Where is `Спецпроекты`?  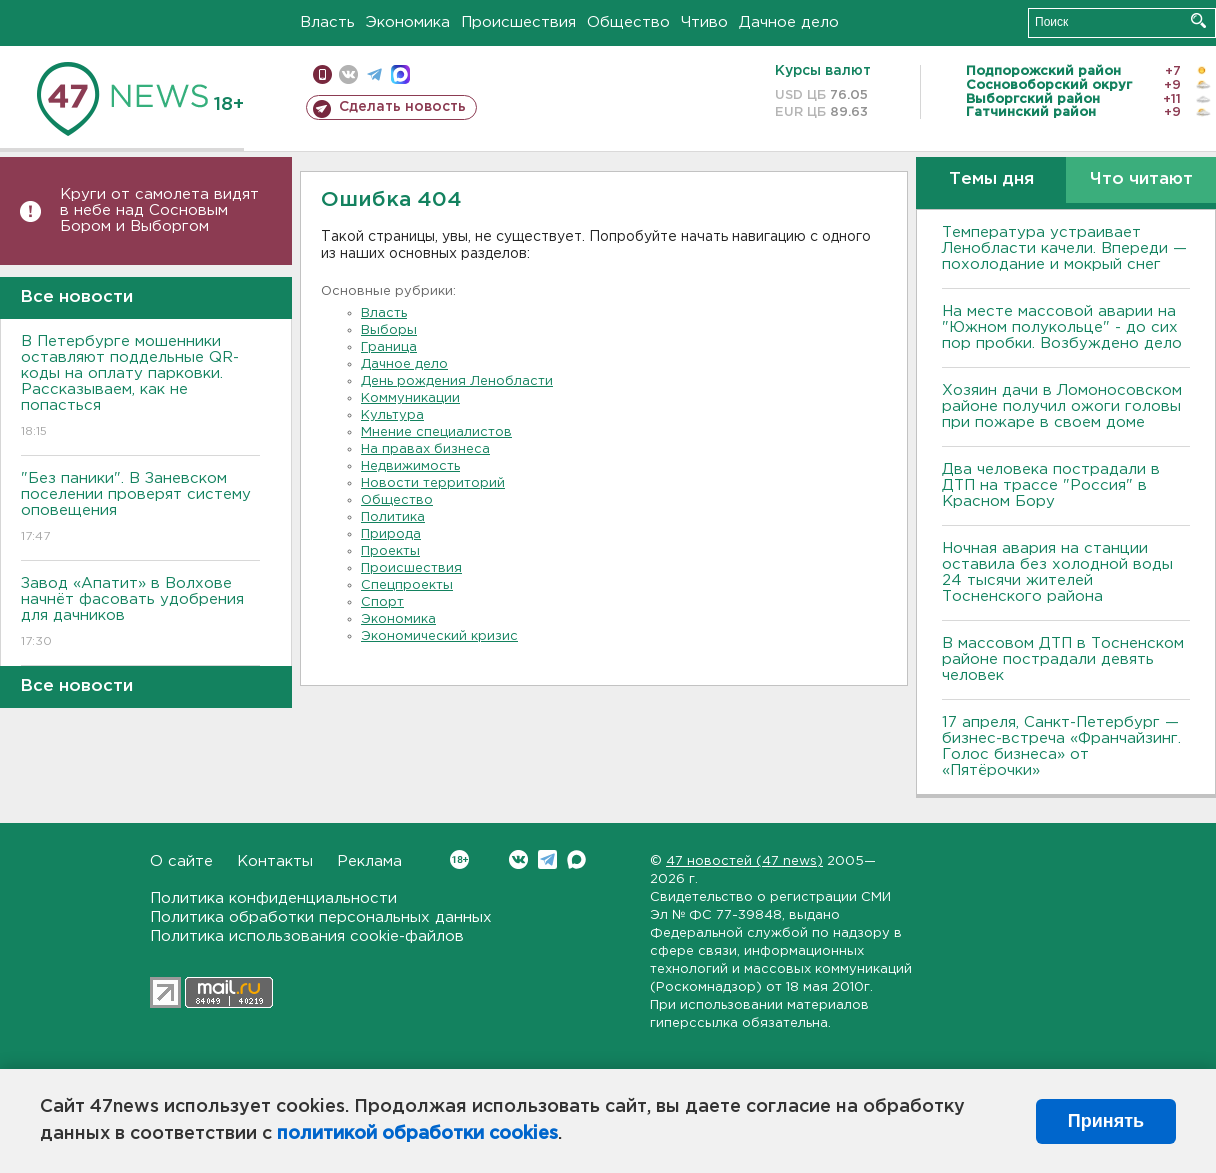 Спецпроекты is located at coordinates (407, 585).